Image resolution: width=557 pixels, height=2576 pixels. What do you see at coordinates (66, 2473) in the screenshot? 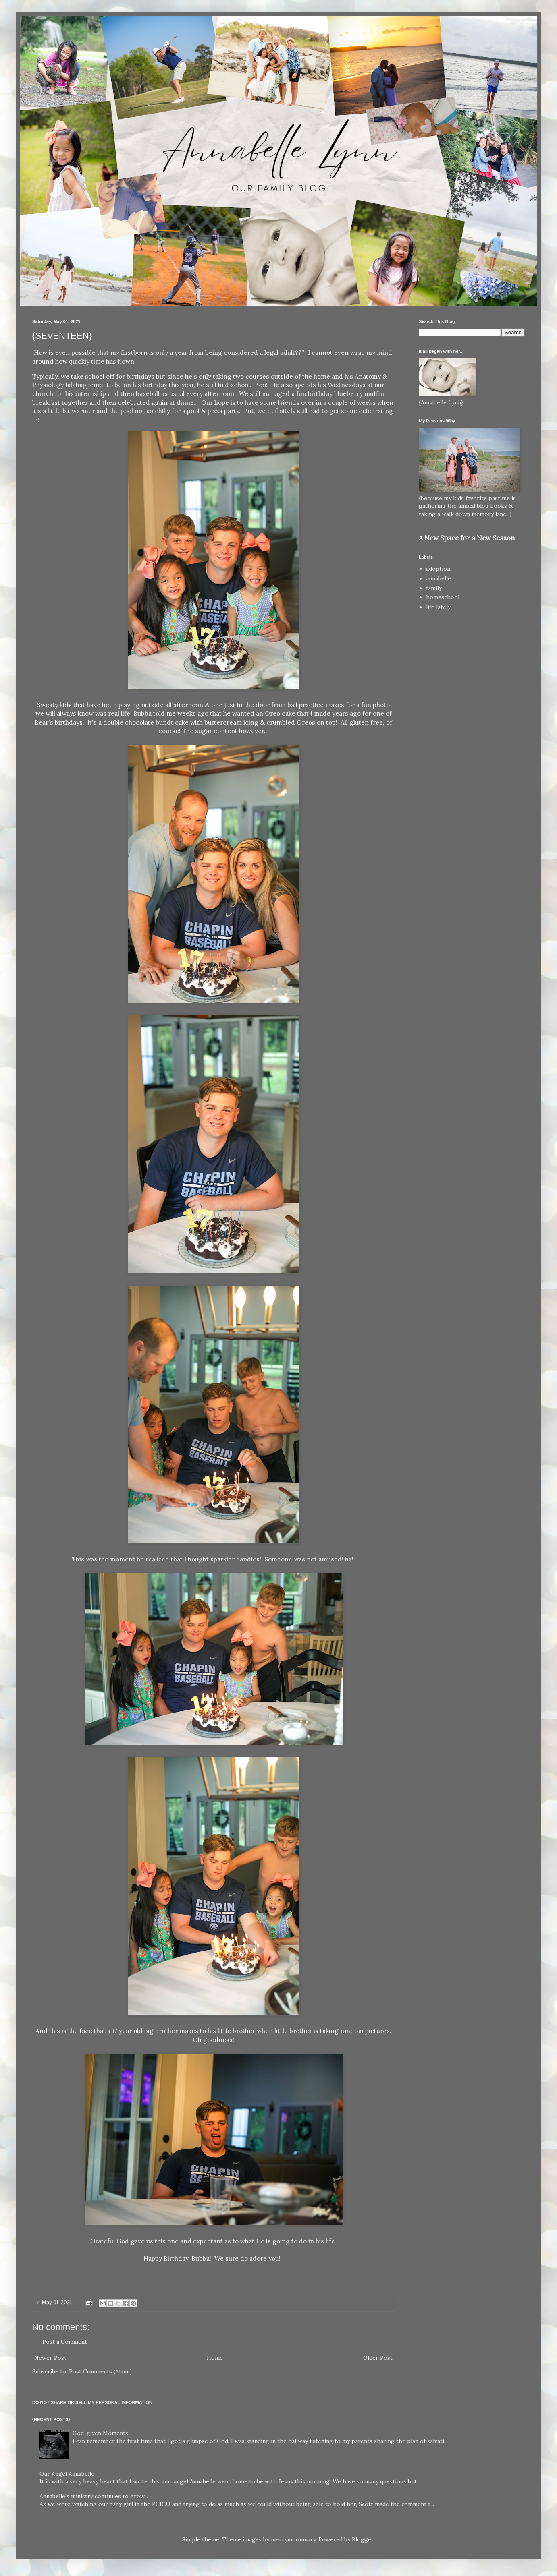
I see `Our Angel Annabelle` at bounding box center [66, 2473].